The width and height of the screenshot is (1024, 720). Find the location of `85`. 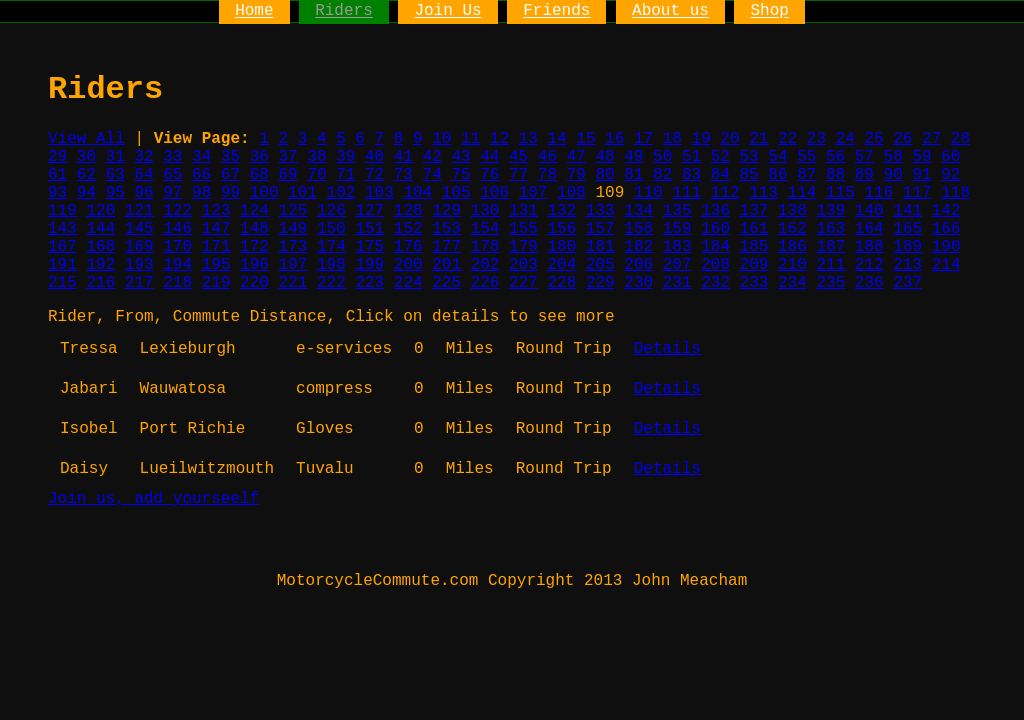

85 is located at coordinates (749, 175).